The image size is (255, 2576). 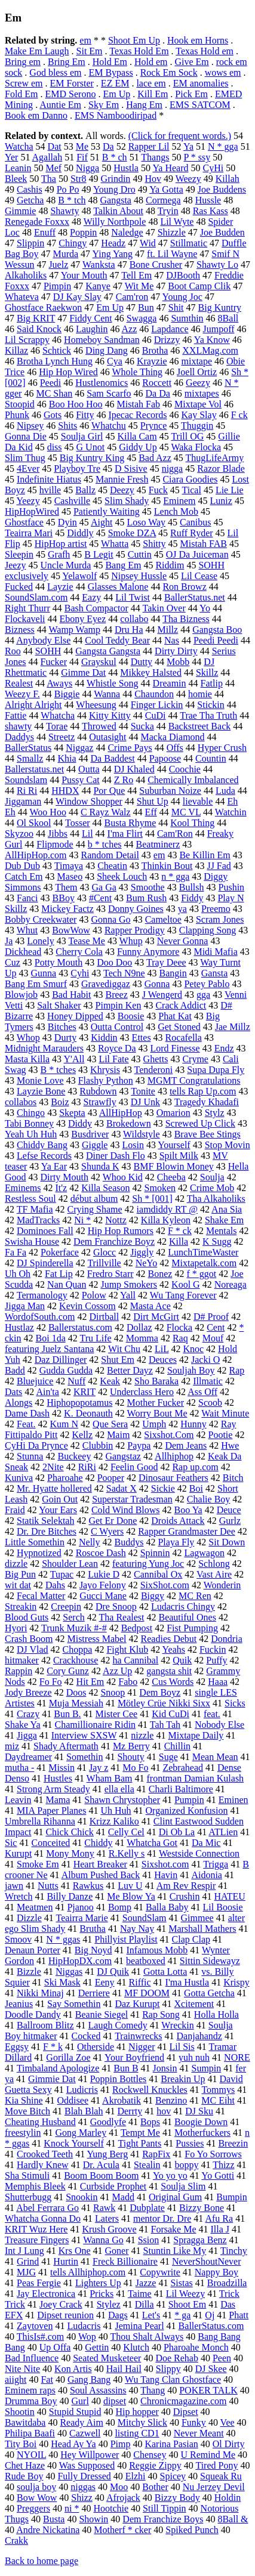 I want to click on Joe Budden, so click(x=222, y=232).